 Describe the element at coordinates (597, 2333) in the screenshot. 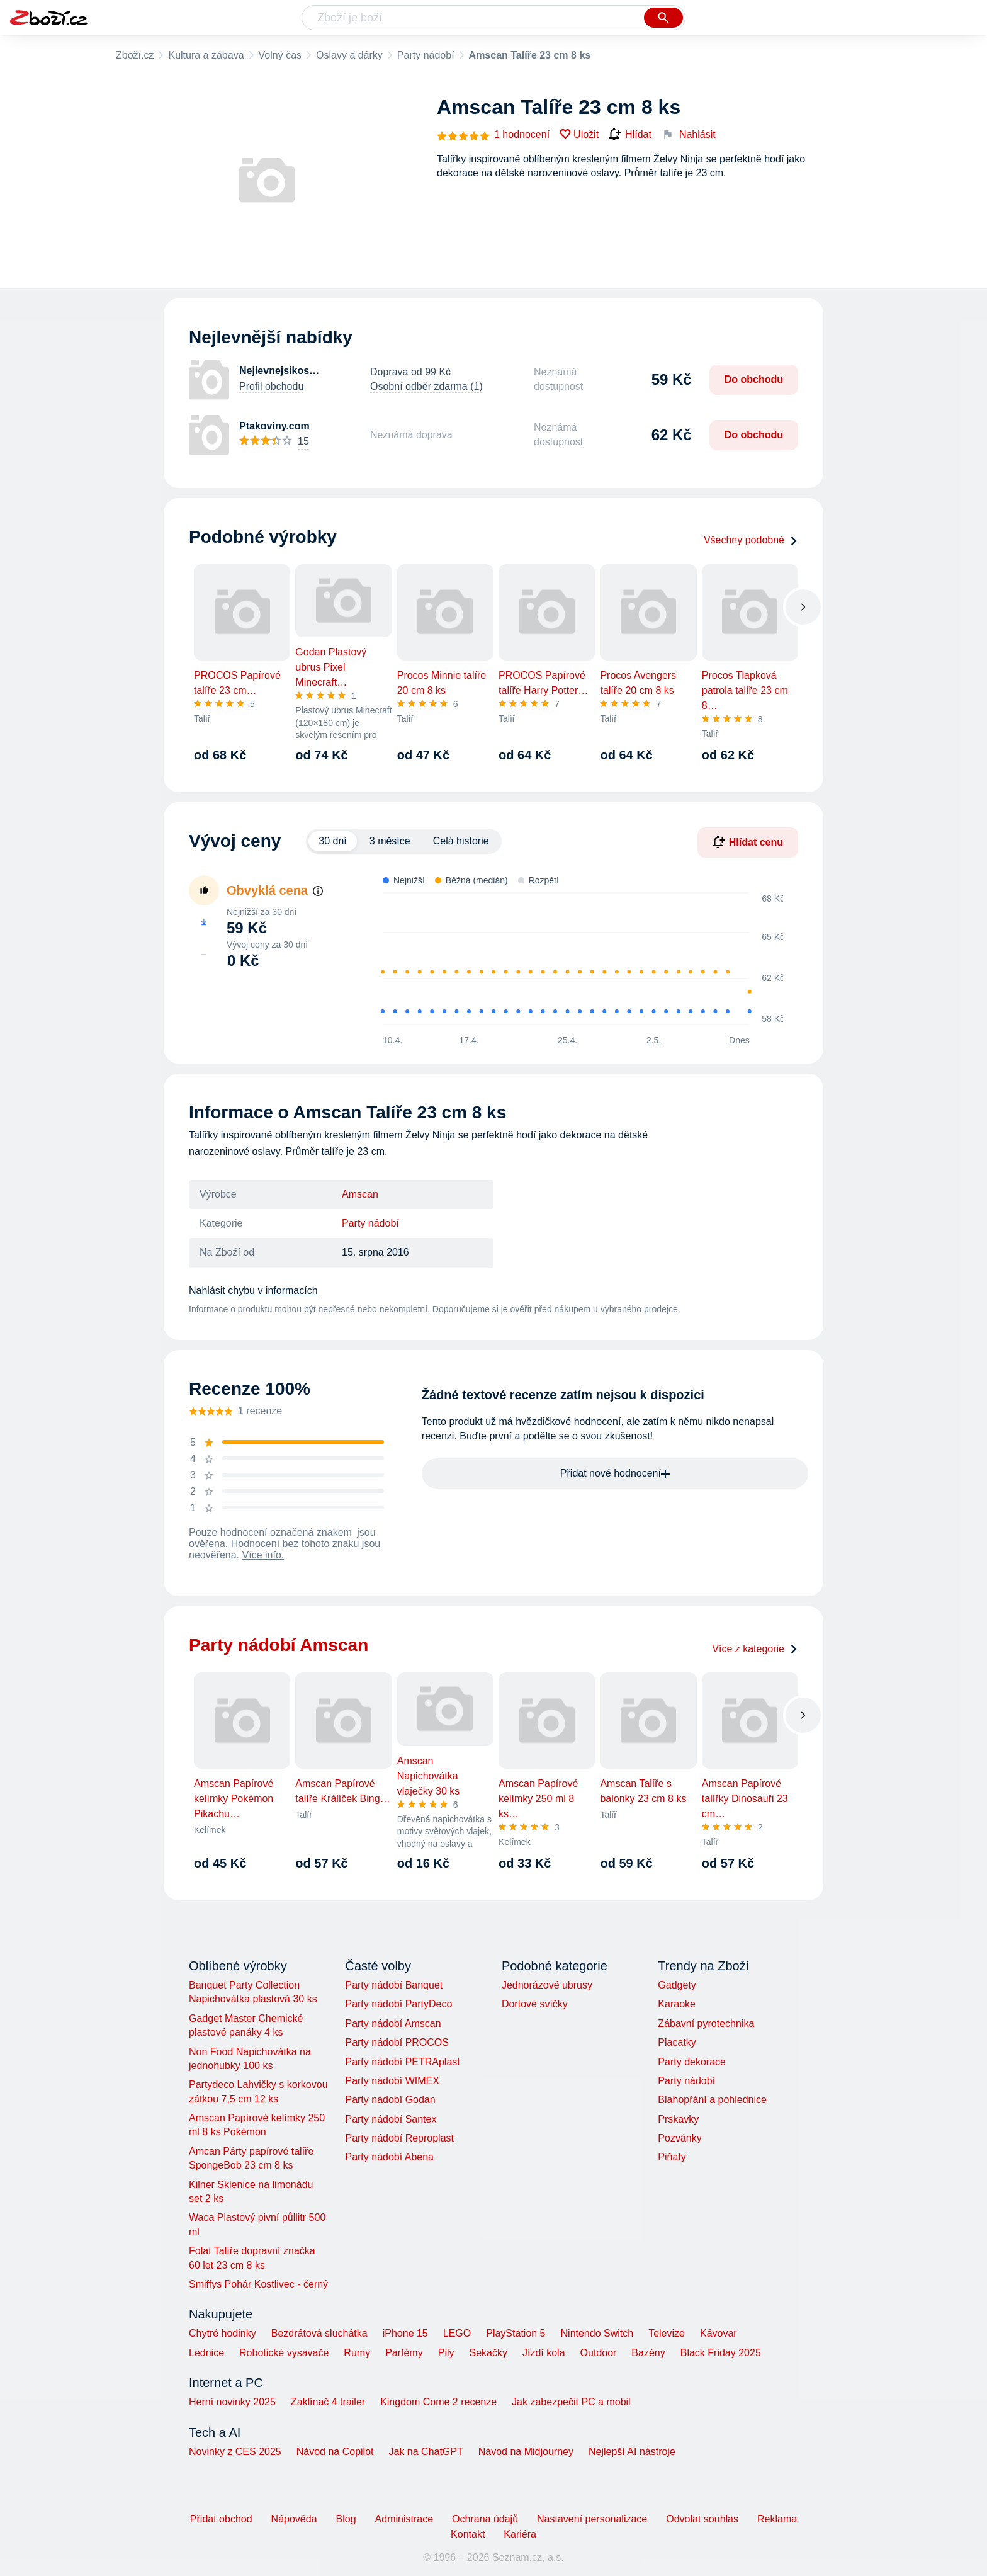

I see `Nintendo Switch` at that location.